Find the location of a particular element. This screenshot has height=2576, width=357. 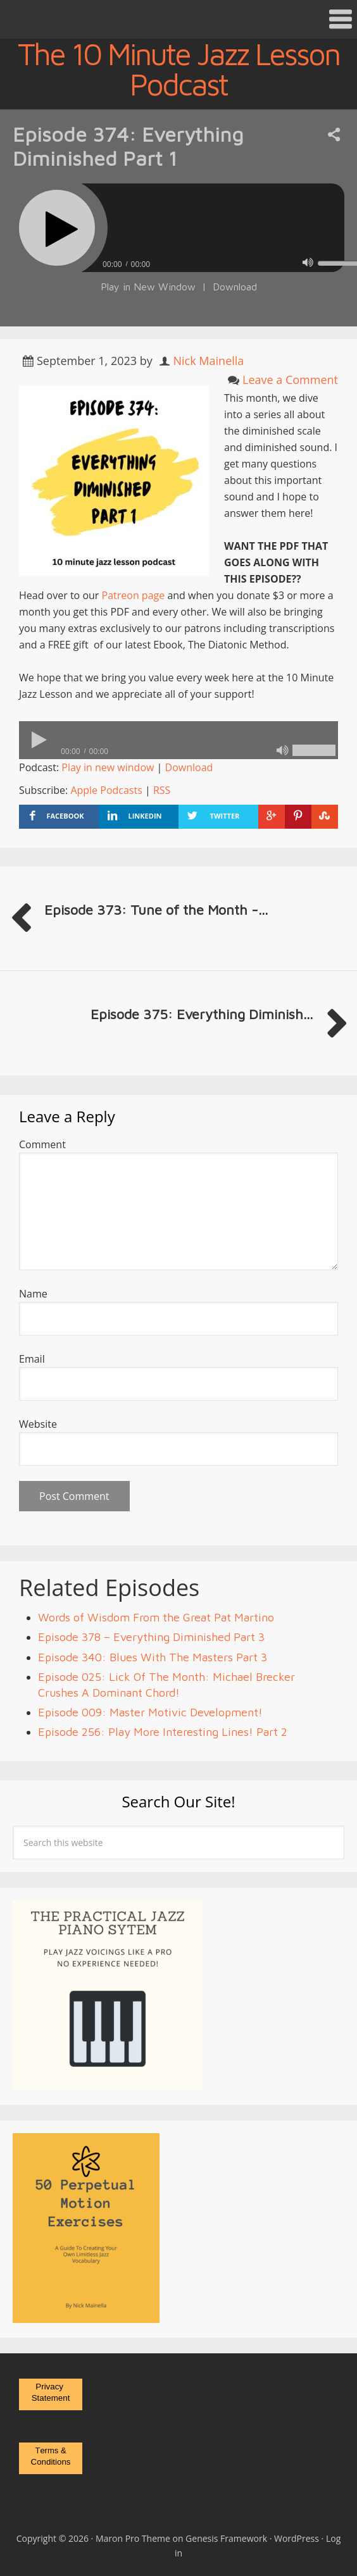

Episode 256: Play More Interesting Lines! Part 2 is located at coordinates (162, 1731).